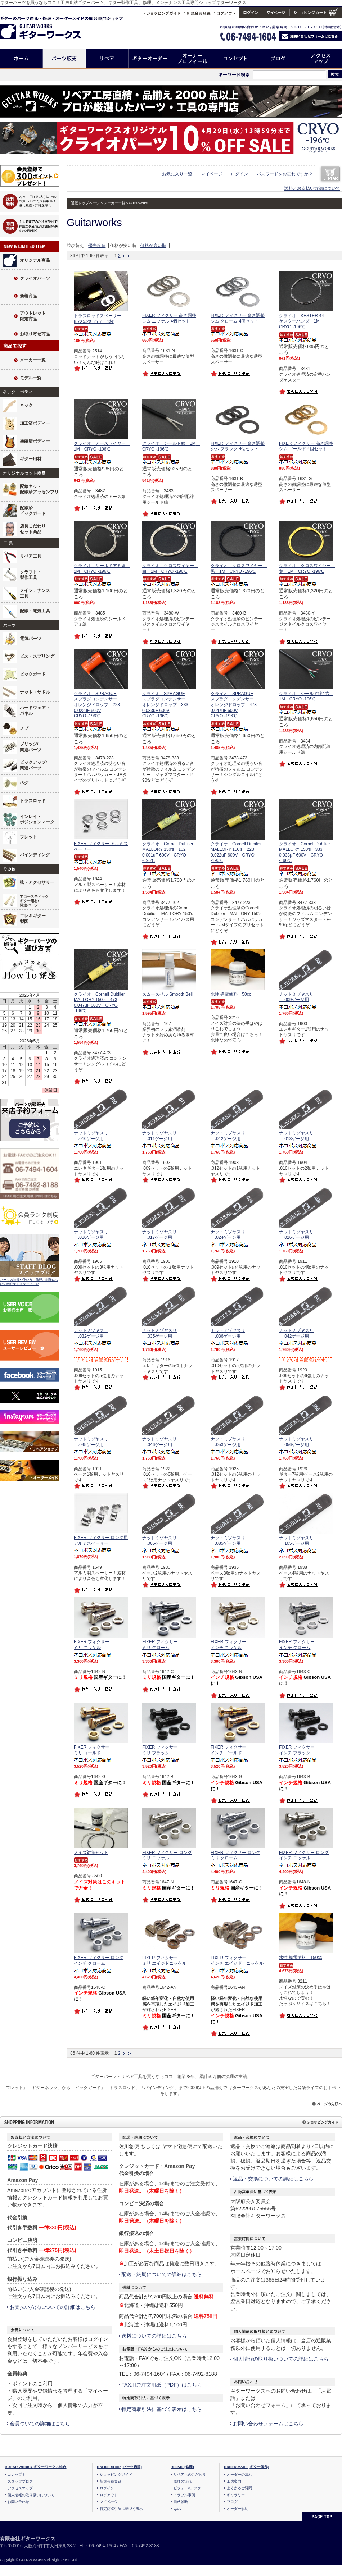  Describe the element at coordinates (39, 489) in the screenshot. I see `配線キット配線済アッセンブリ` at that location.